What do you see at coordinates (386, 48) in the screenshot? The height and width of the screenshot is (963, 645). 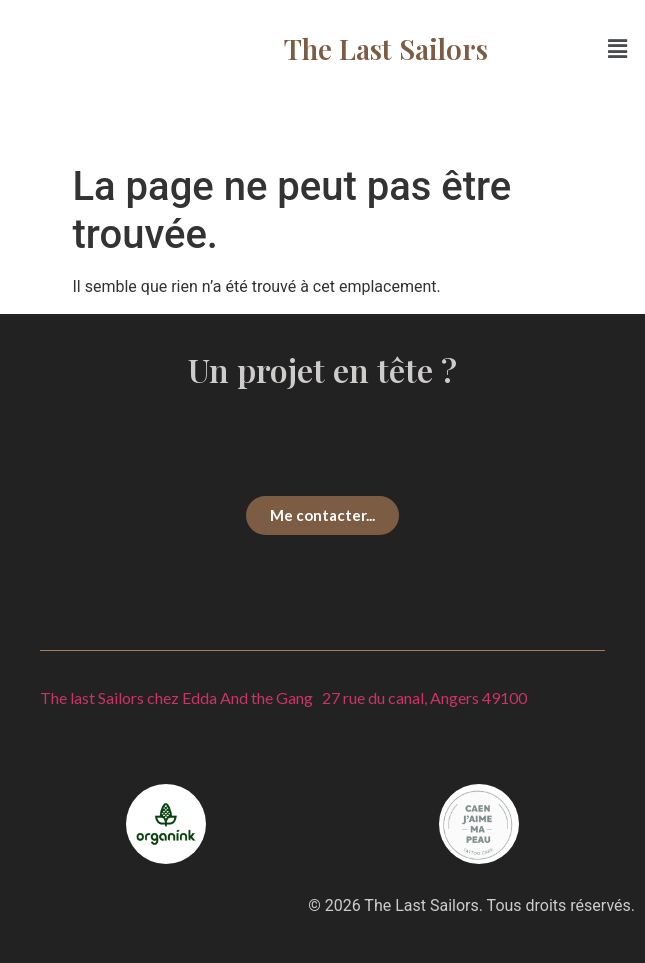 I see `The Last Sailors` at bounding box center [386, 48].